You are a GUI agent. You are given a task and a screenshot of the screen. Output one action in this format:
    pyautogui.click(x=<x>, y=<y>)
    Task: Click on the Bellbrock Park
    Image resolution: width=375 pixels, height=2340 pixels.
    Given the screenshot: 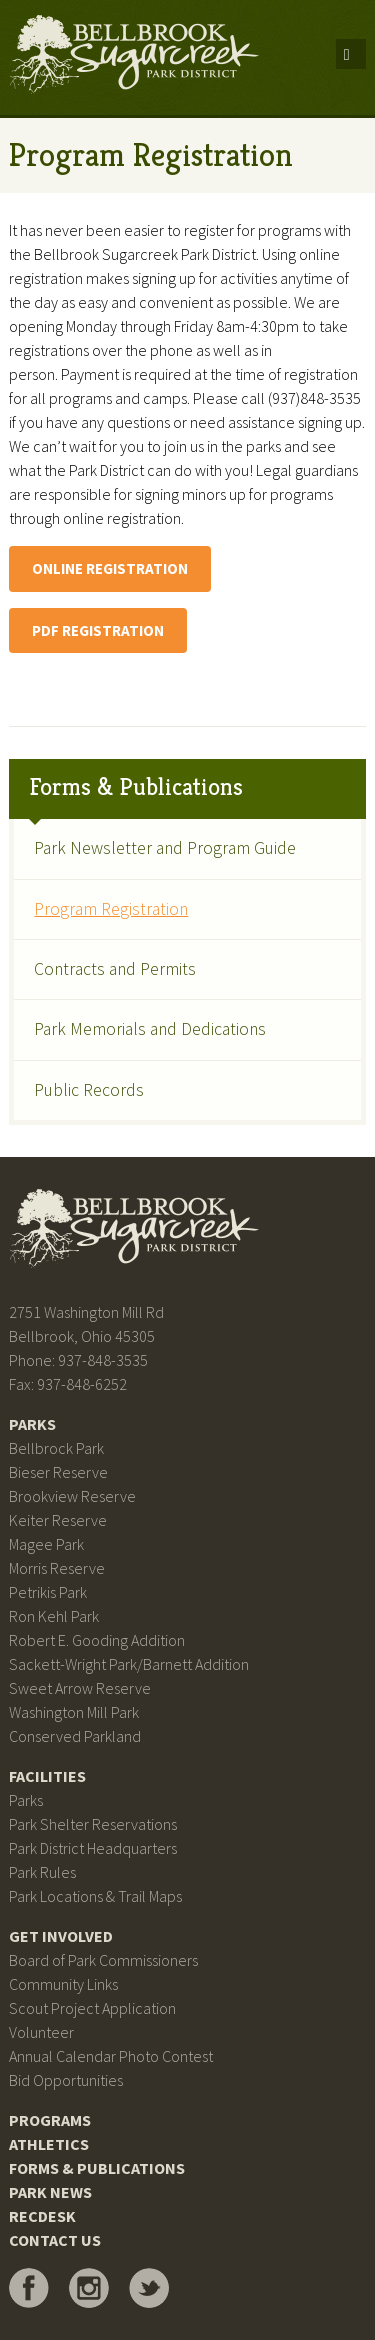 What is the action you would take?
    pyautogui.click(x=56, y=1448)
    